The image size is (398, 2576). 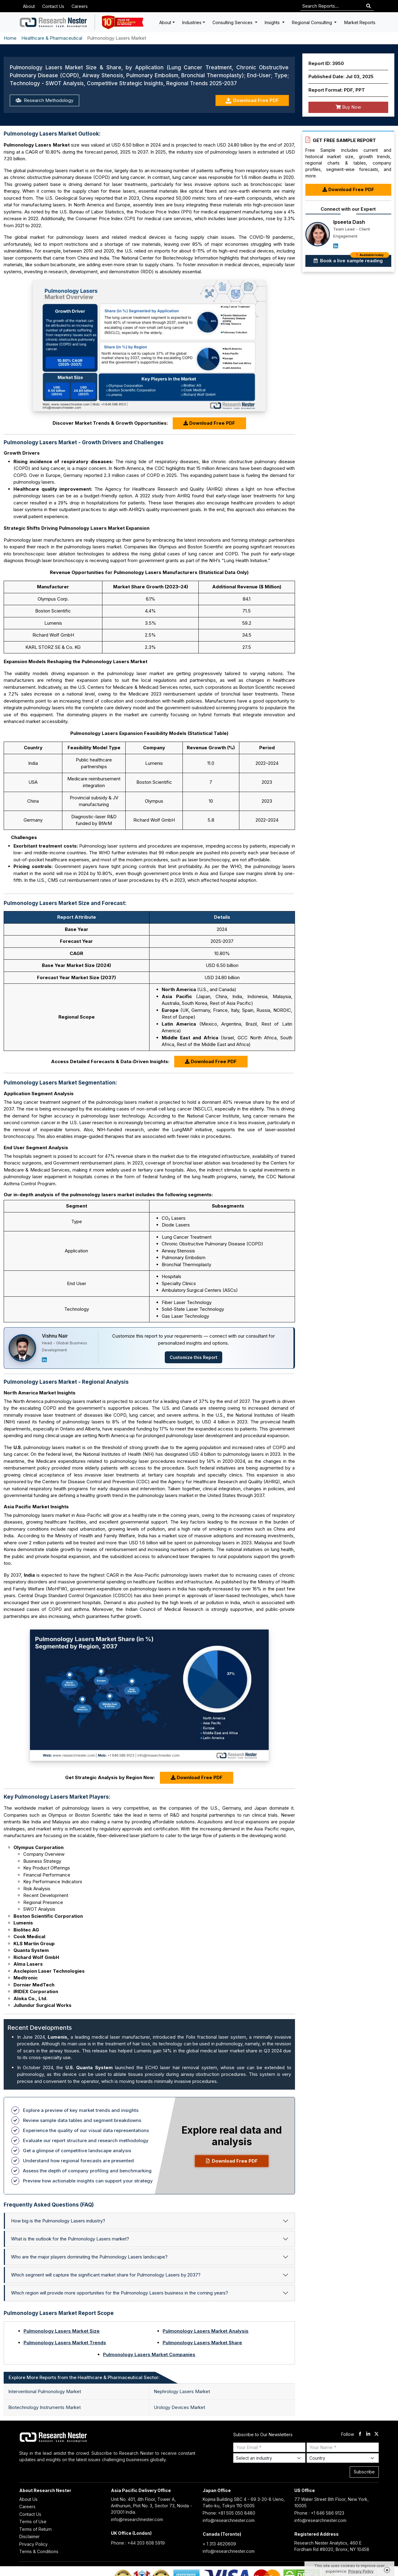 What do you see at coordinates (65, 2342) in the screenshot?
I see `Pulmonology Lasers Market Trends` at bounding box center [65, 2342].